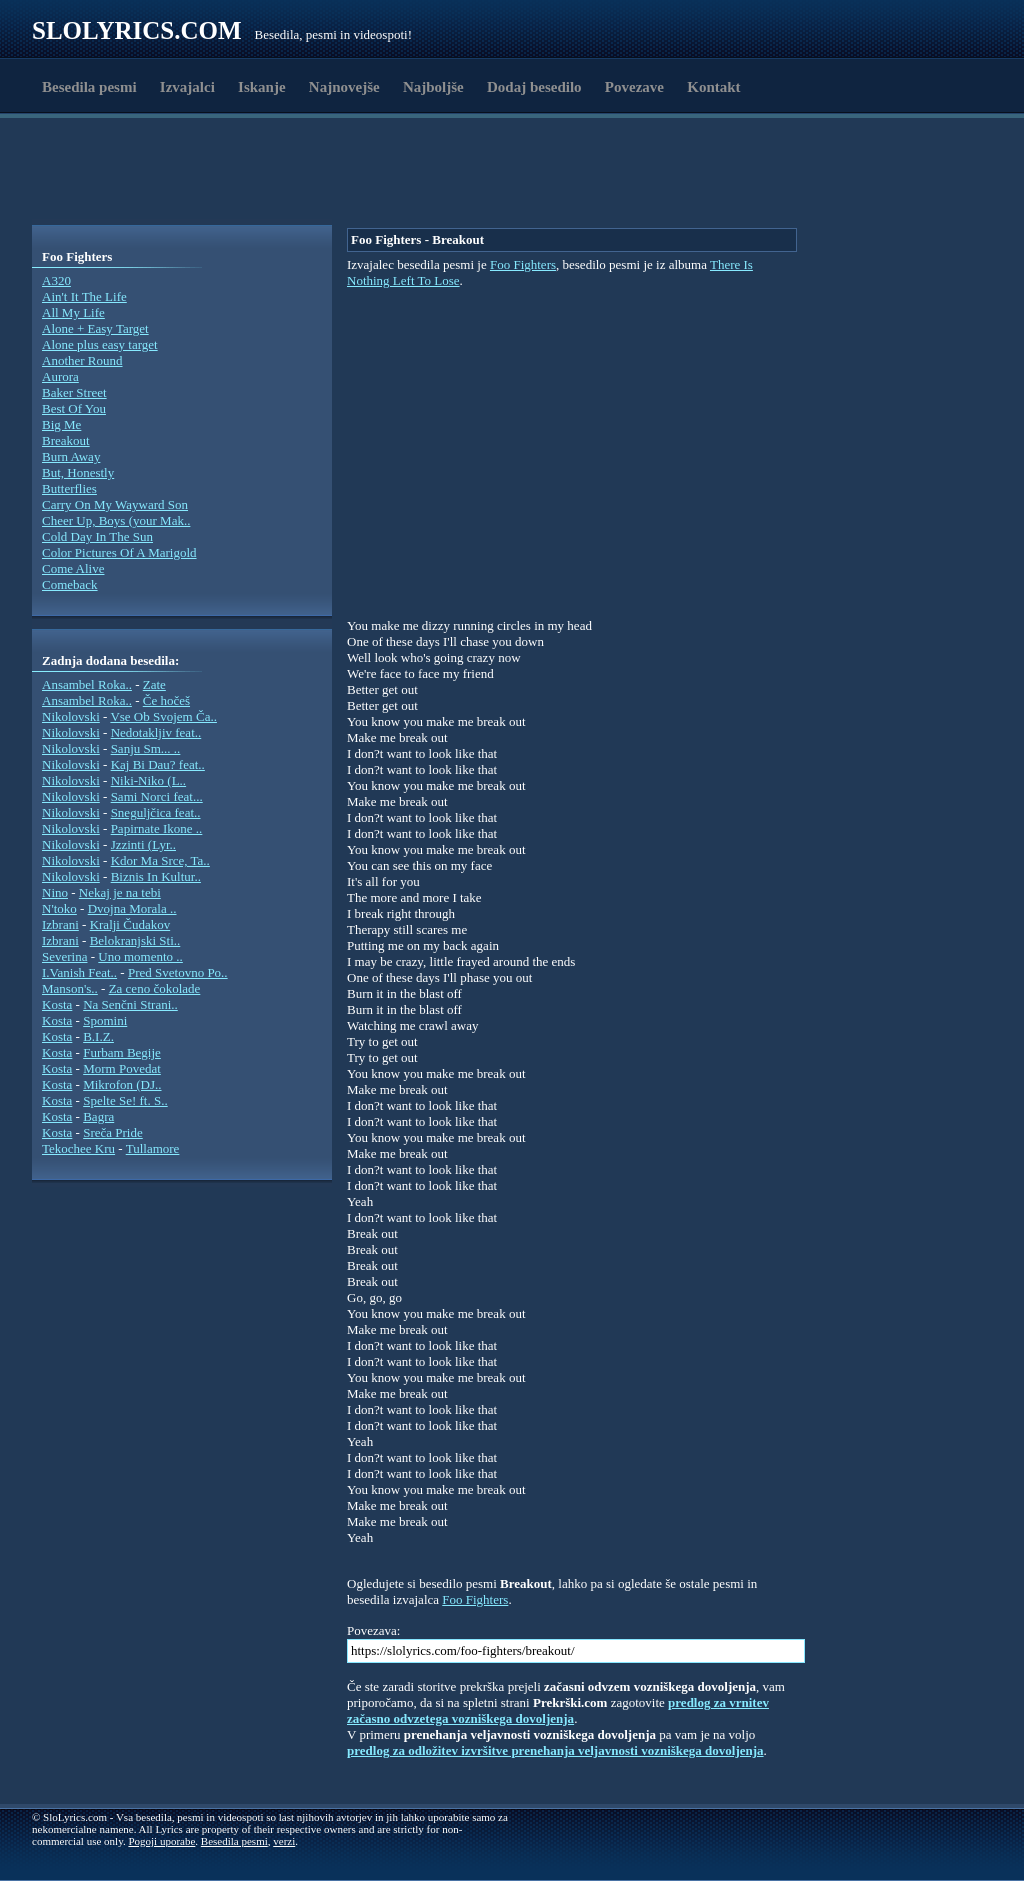  I want to click on Burn Away, so click(71, 456).